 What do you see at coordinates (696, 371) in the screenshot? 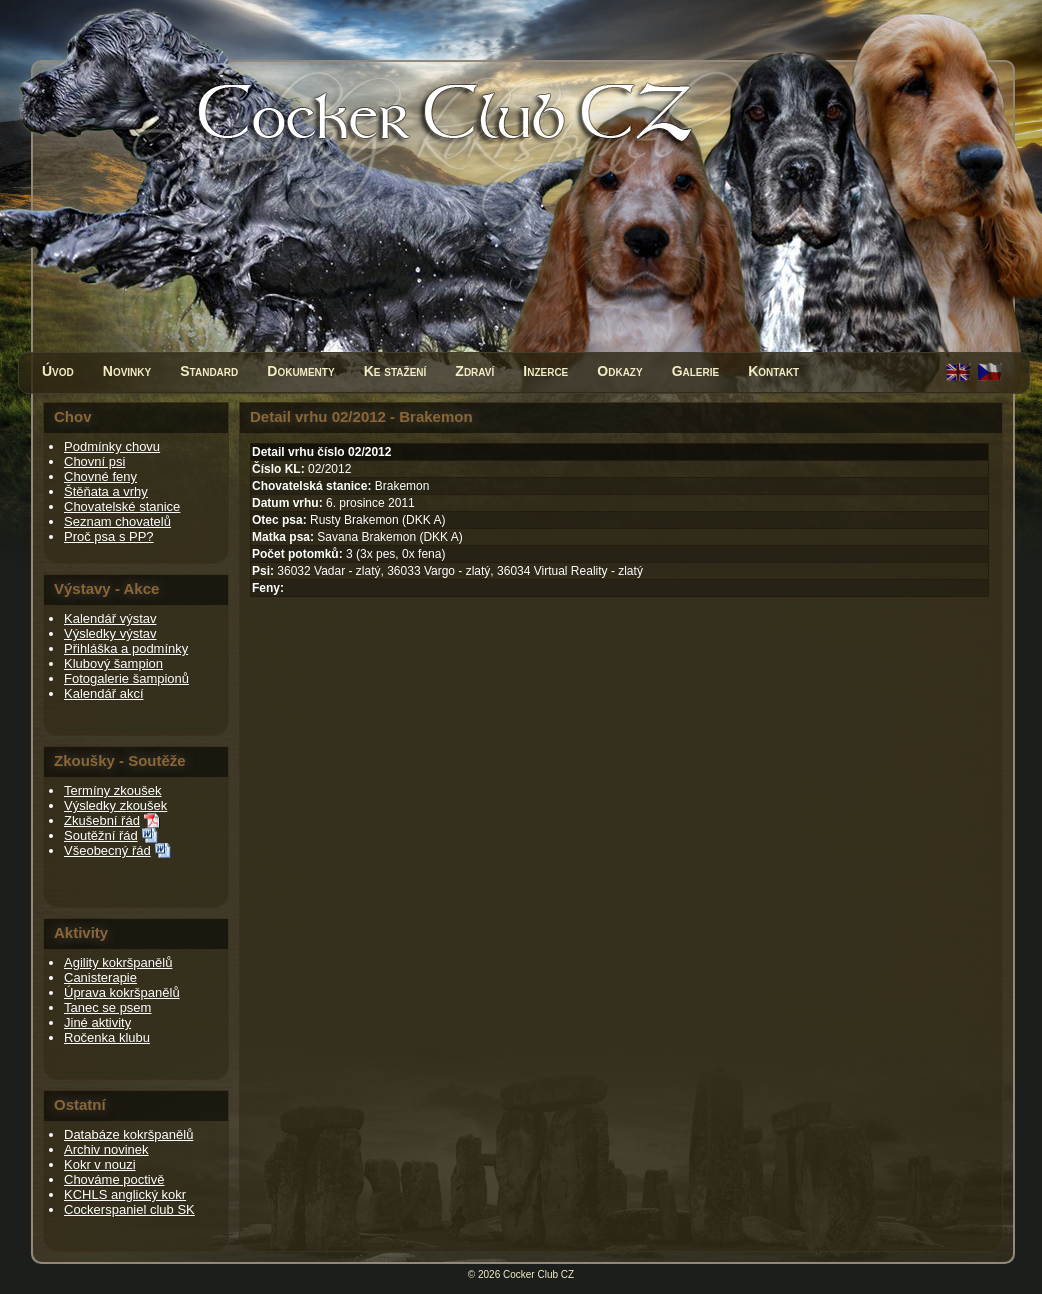
I see `Galerie` at bounding box center [696, 371].